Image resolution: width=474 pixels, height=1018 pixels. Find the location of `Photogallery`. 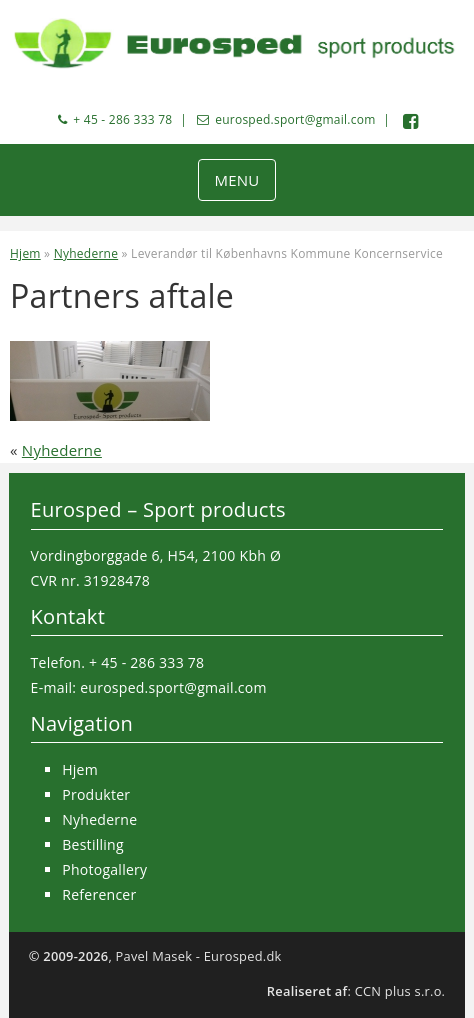

Photogallery is located at coordinates (104, 869).